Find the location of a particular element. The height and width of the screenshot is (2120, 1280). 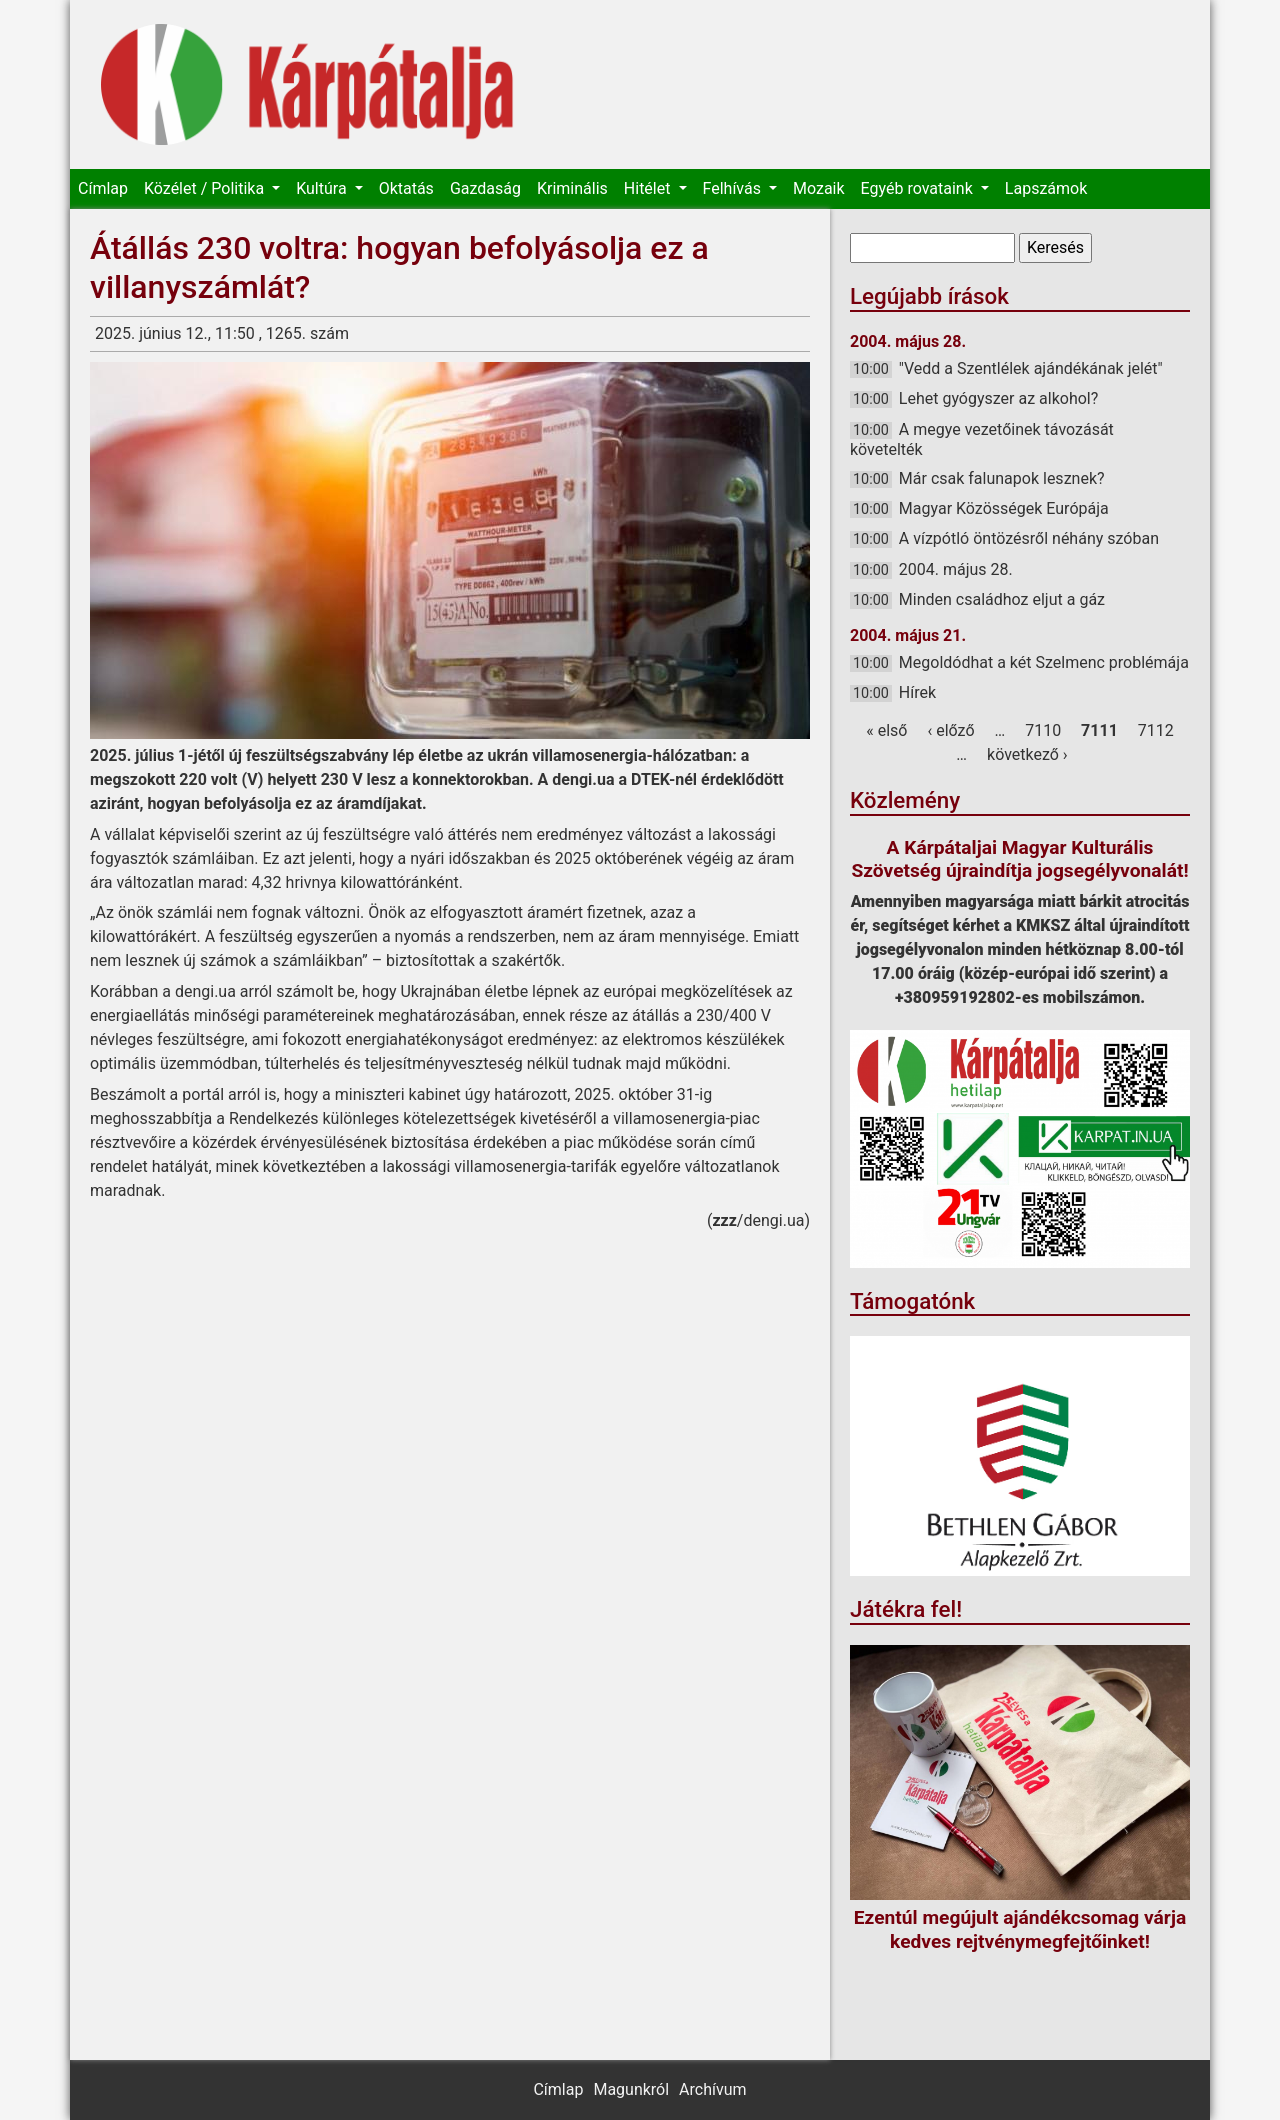

7112 is located at coordinates (1156, 730).